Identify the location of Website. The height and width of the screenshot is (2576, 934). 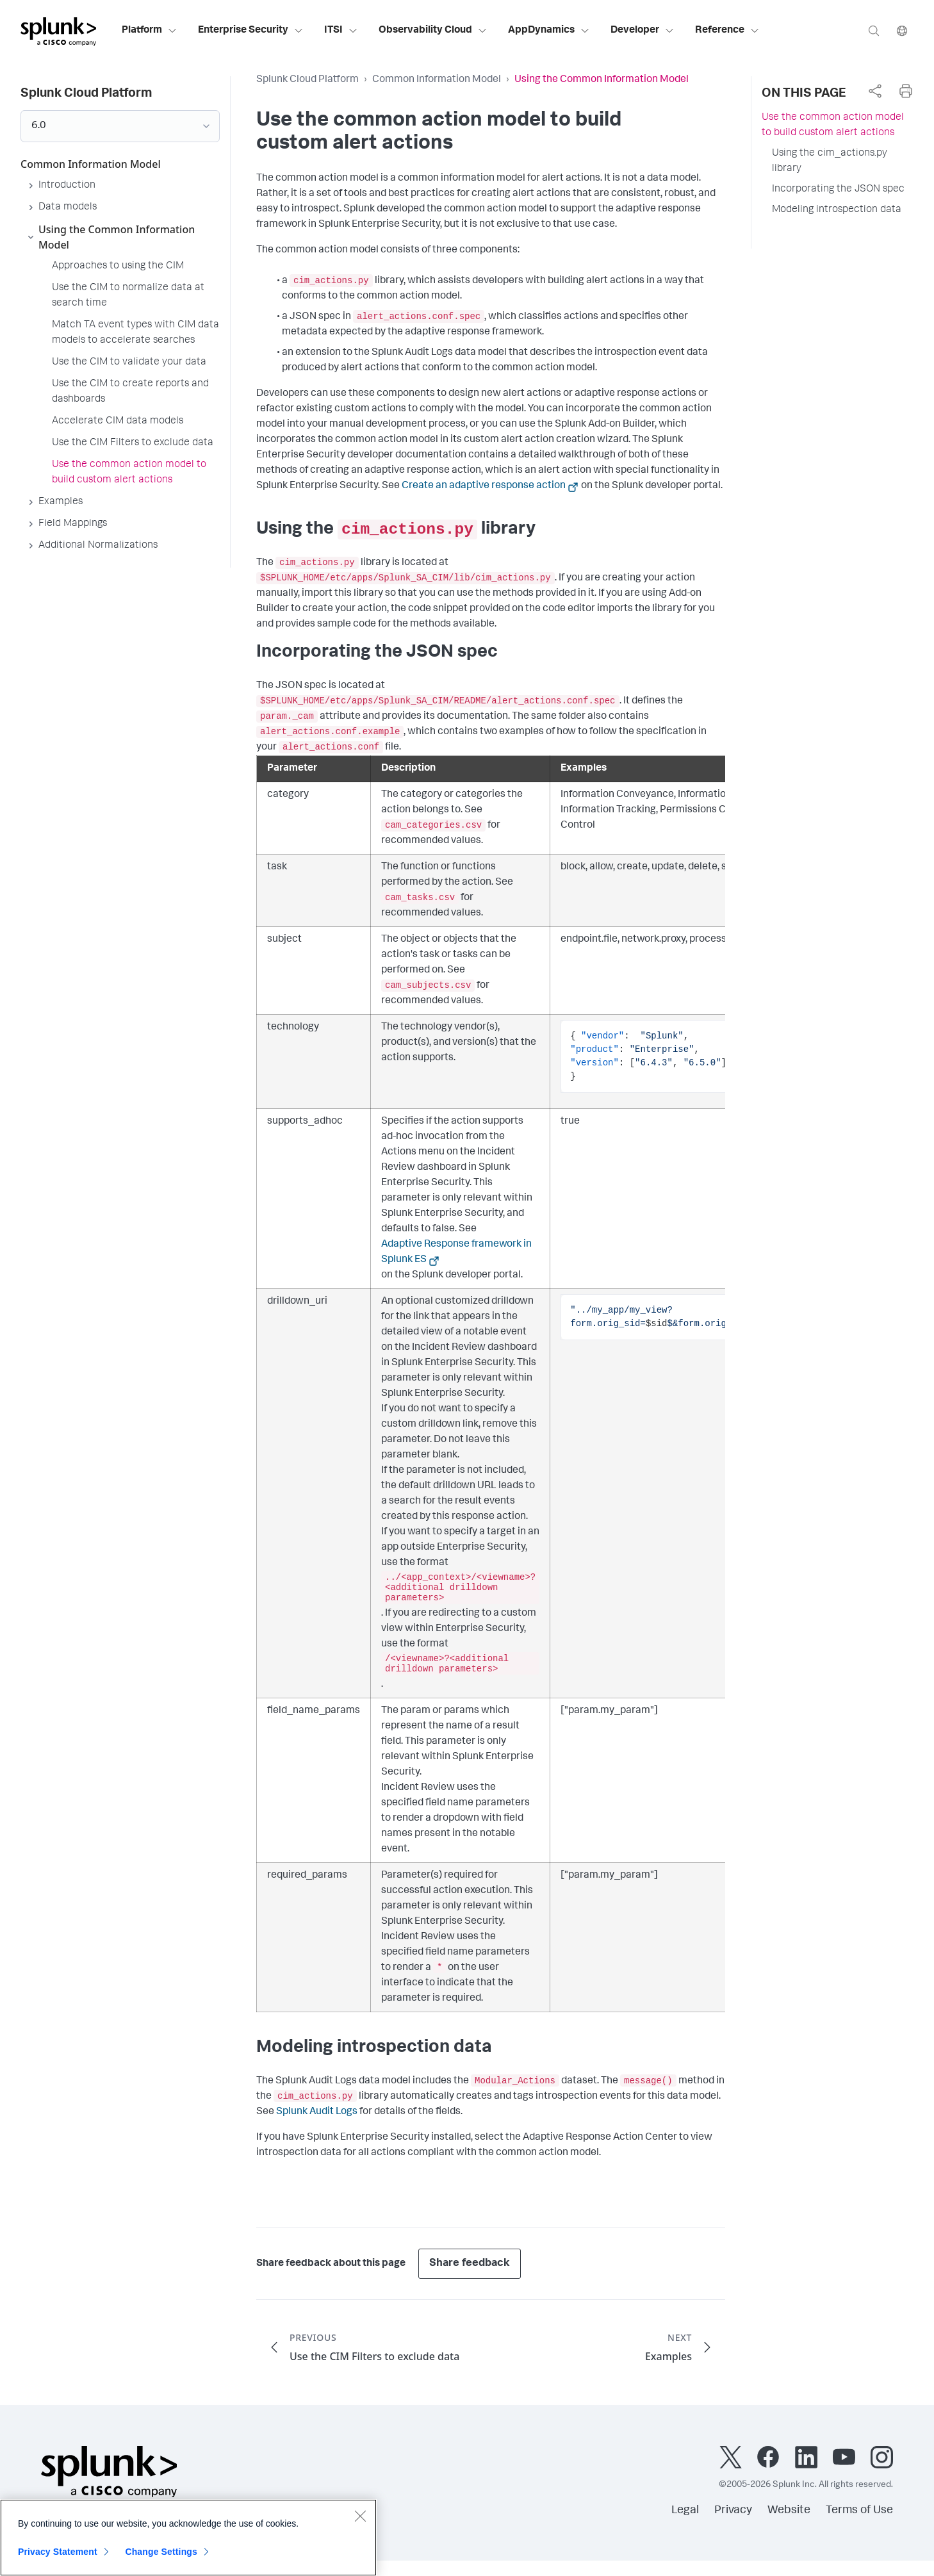
(788, 2510).